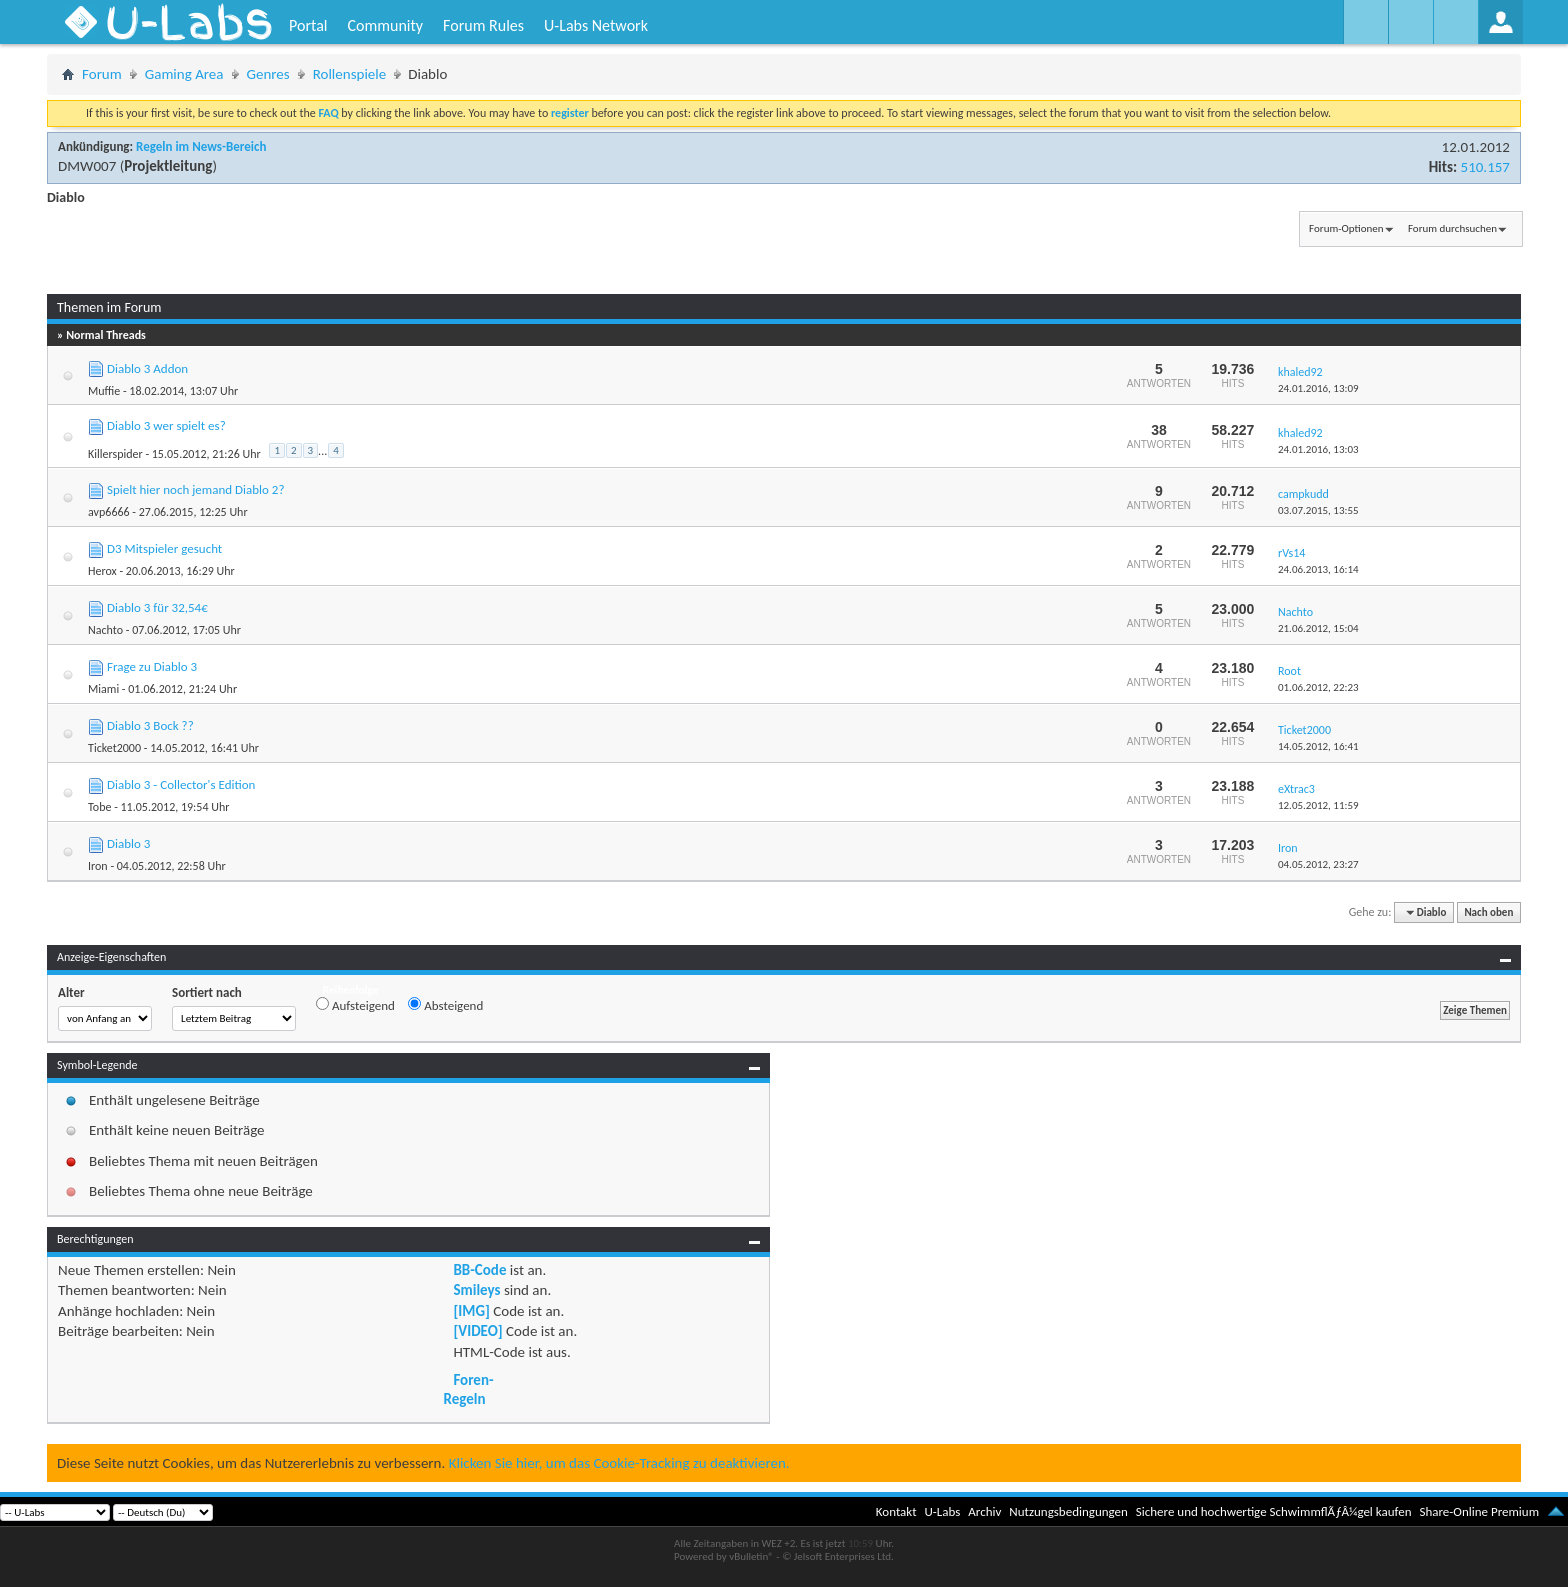 The width and height of the screenshot is (1568, 1587). What do you see at coordinates (184, 74) in the screenshot?
I see `Gaming Area` at bounding box center [184, 74].